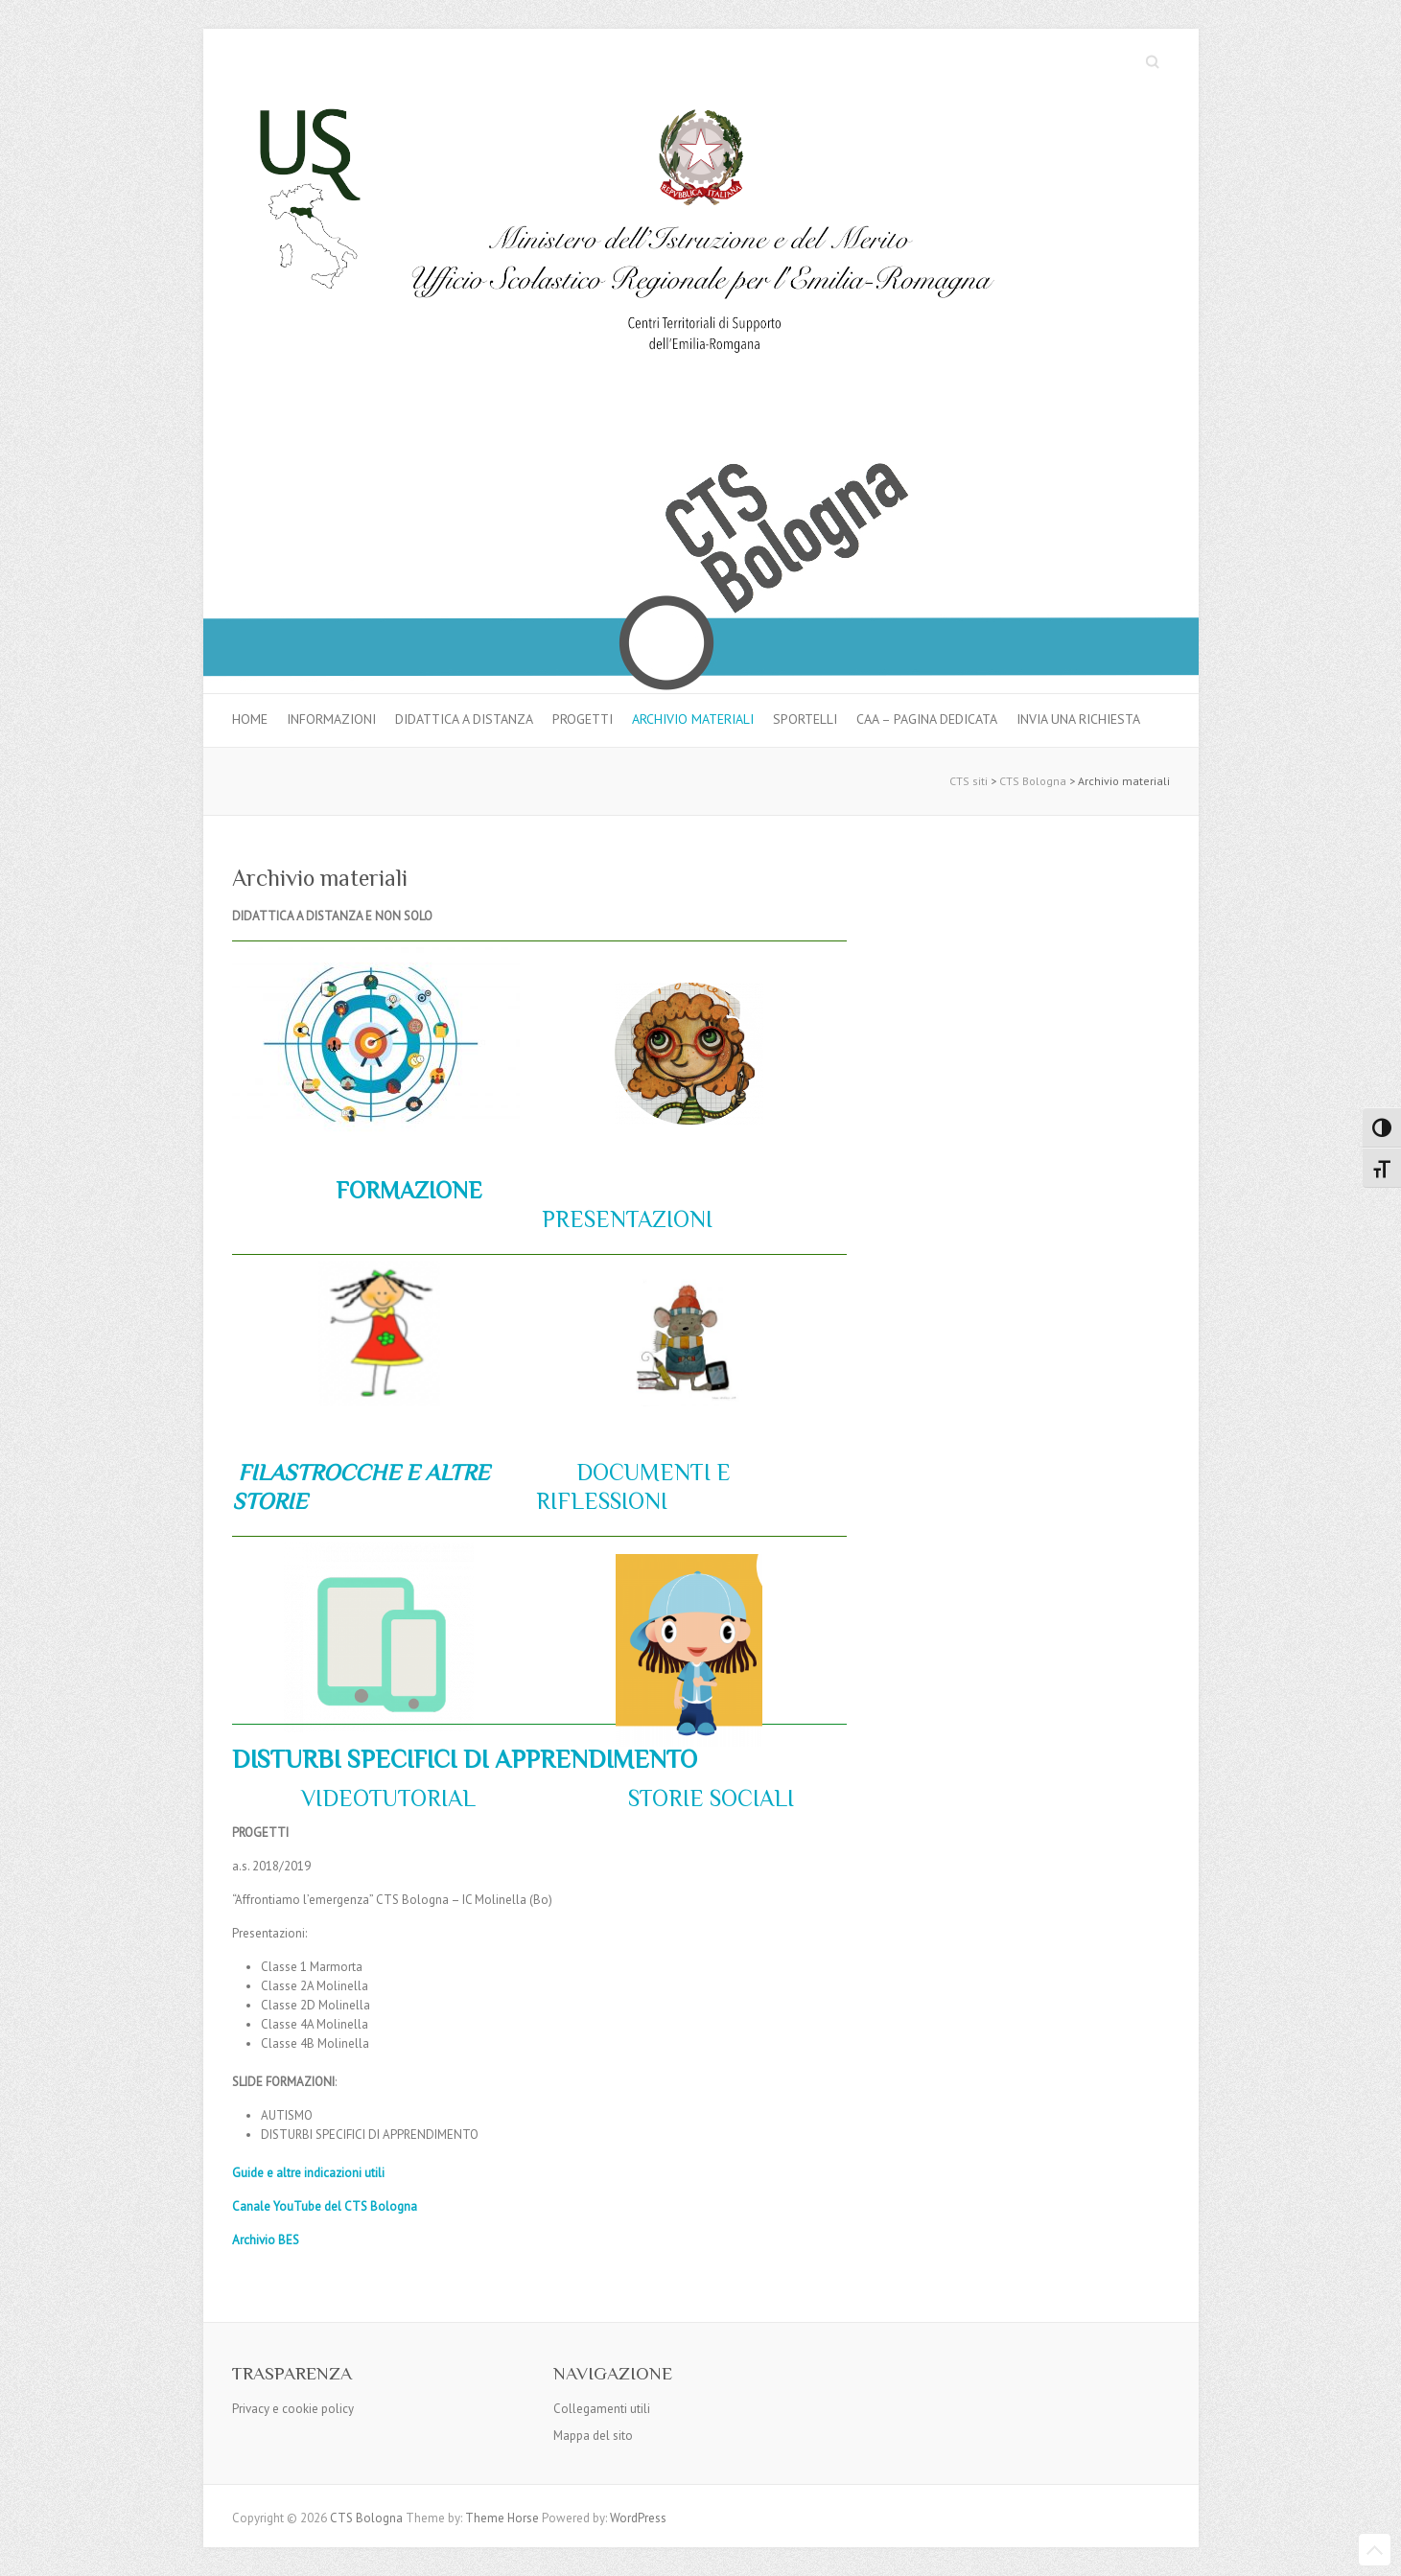 This screenshot has height=2576, width=1401. What do you see at coordinates (250, 719) in the screenshot?
I see `Home` at bounding box center [250, 719].